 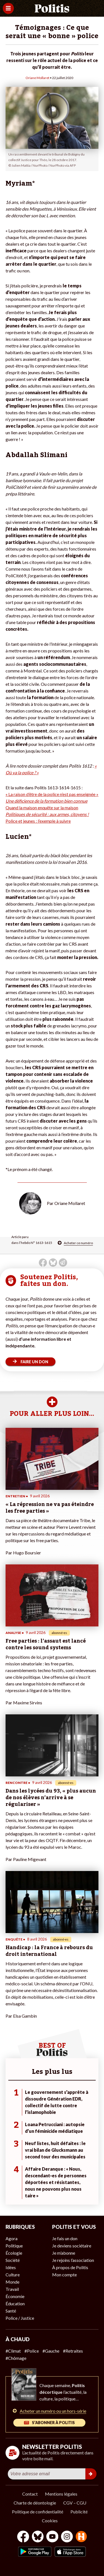 What do you see at coordinates (61, 2493) in the screenshot?
I see `Mentions légales` at bounding box center [61, 2493].